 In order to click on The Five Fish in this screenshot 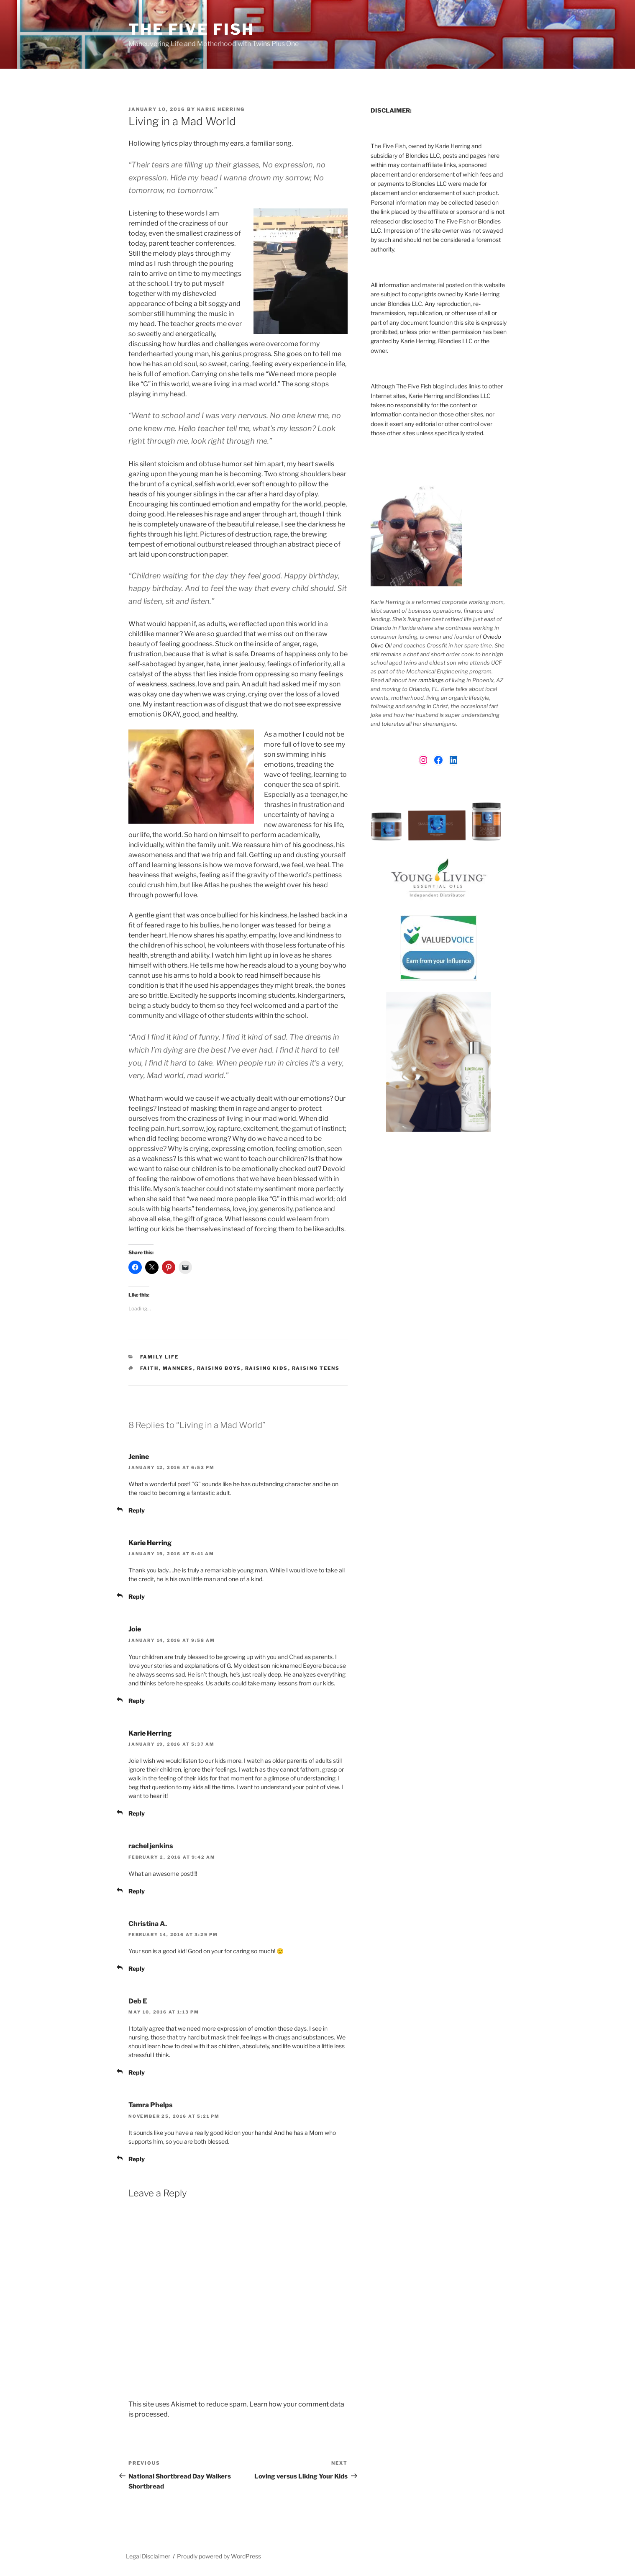, I will do `click(191, 29)`.